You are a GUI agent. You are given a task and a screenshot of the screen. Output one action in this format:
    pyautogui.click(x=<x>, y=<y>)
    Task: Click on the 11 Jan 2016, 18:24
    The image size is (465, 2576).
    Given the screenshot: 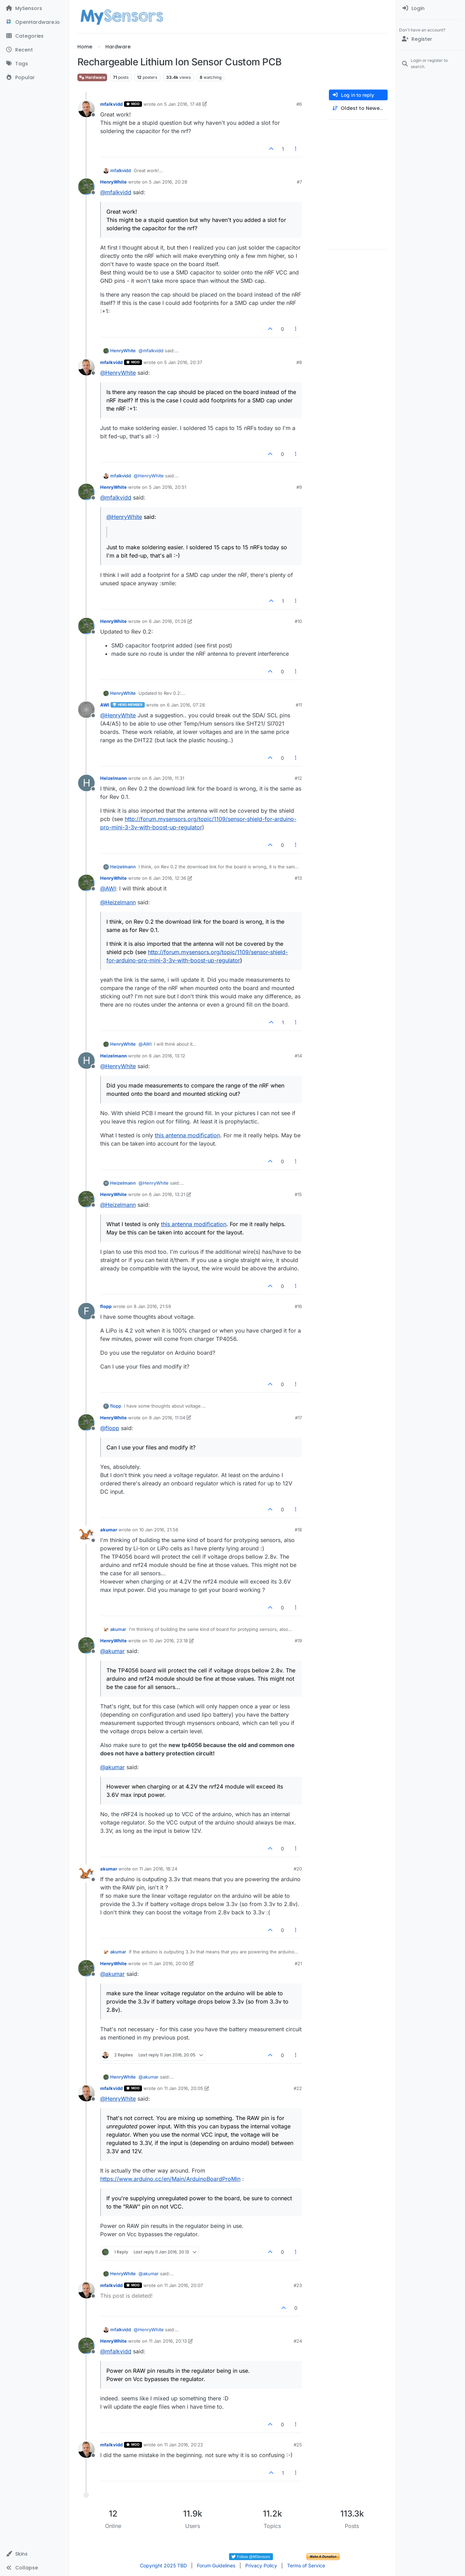 What is the action you would take?
    pyautogui.click(x=158, y=1869)
    